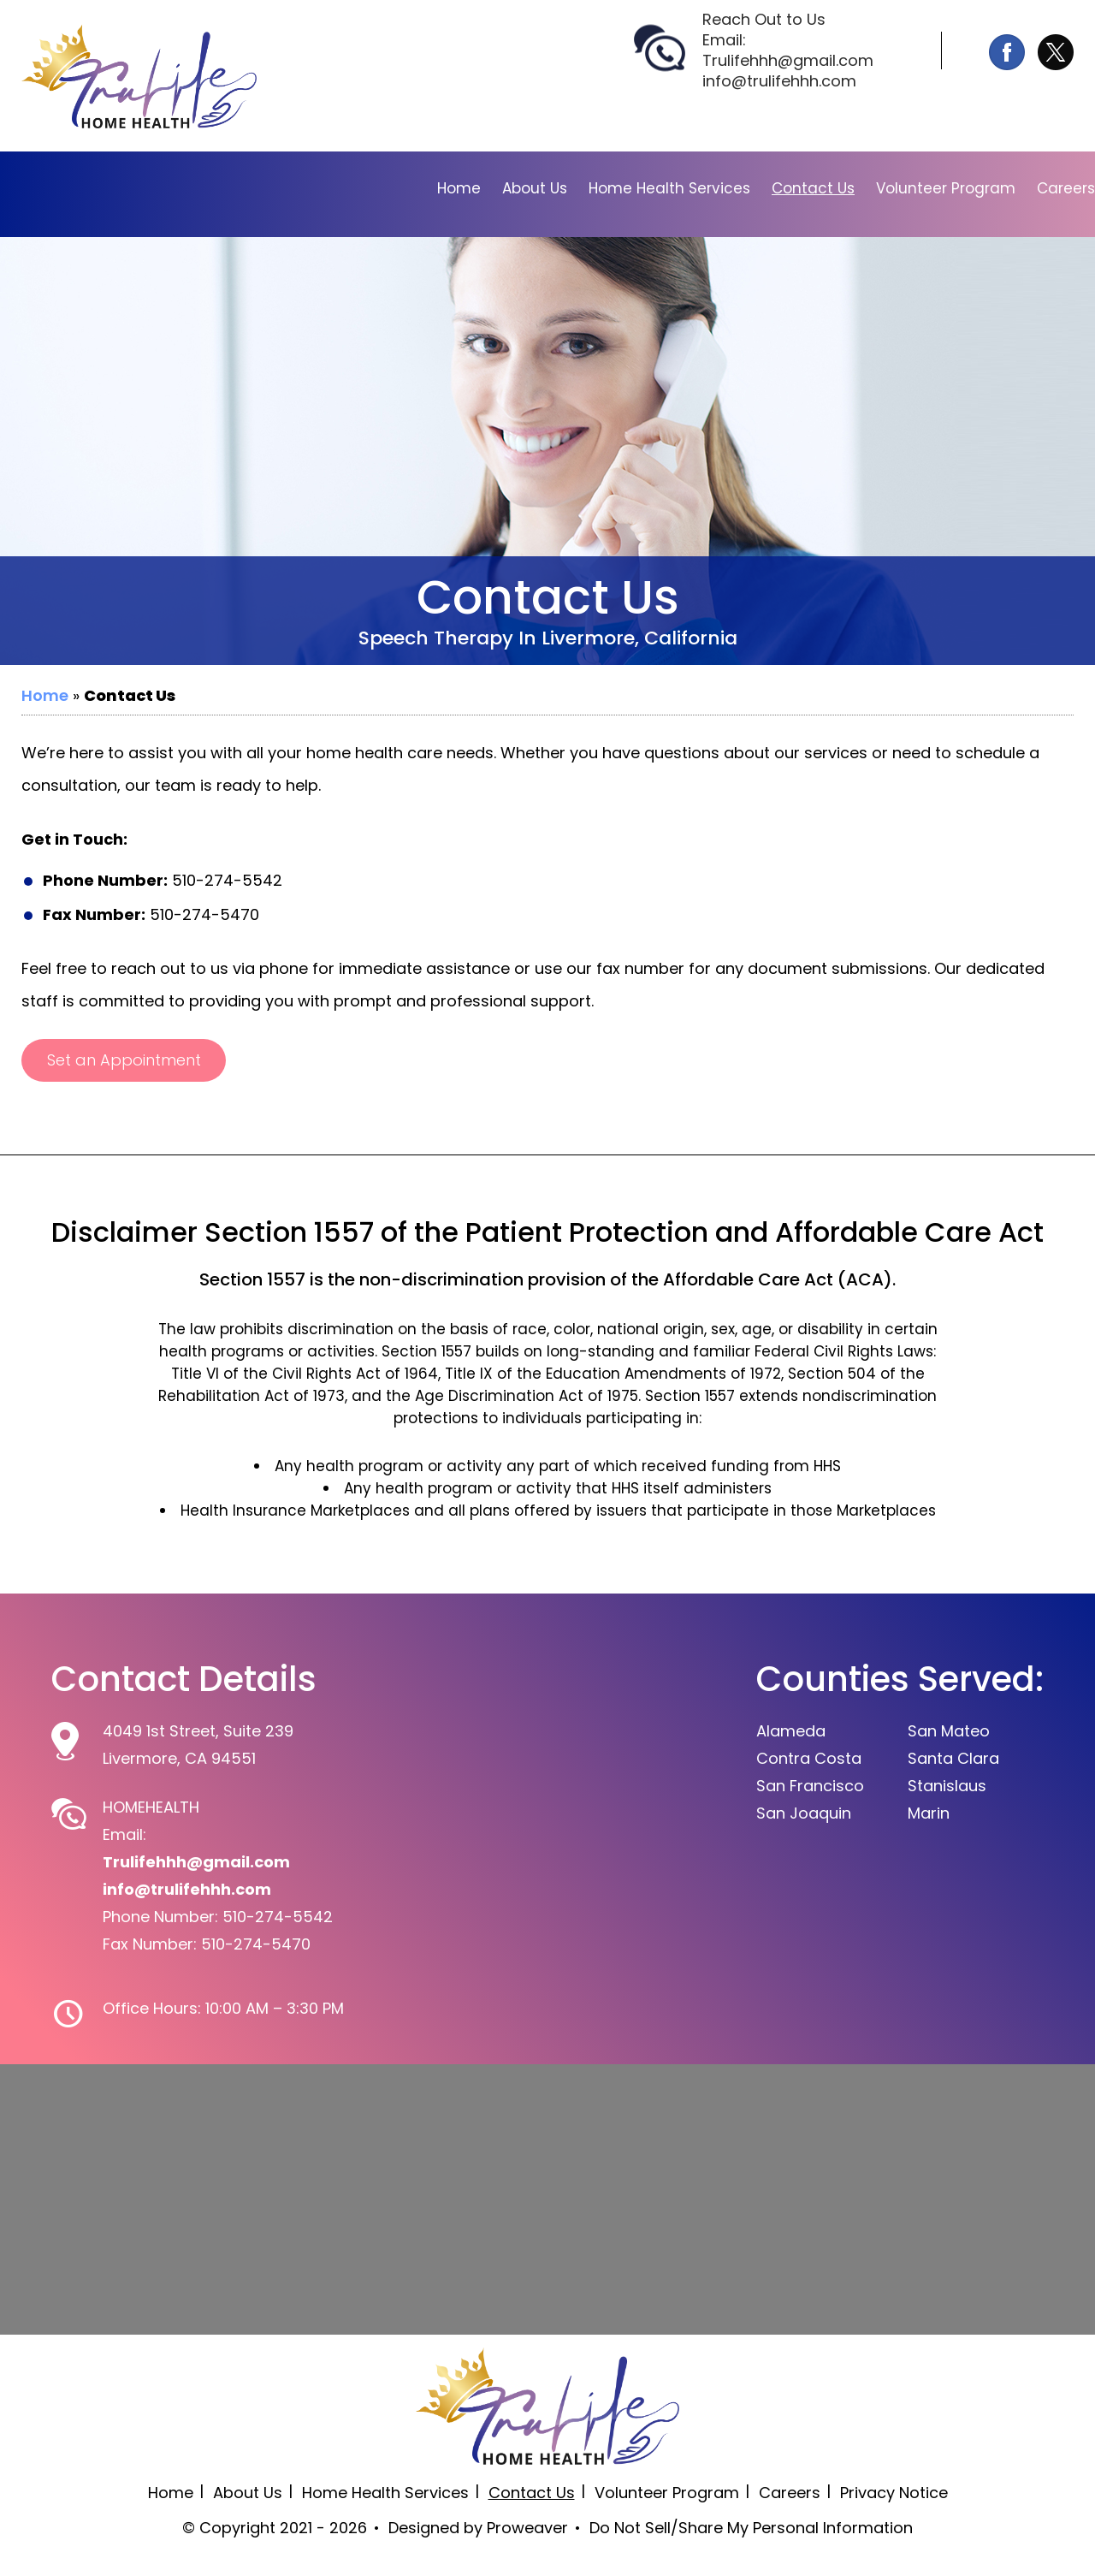  Describe the element at coordinates (813, 188) in the screenshot. I see `Contact Us` at that location.